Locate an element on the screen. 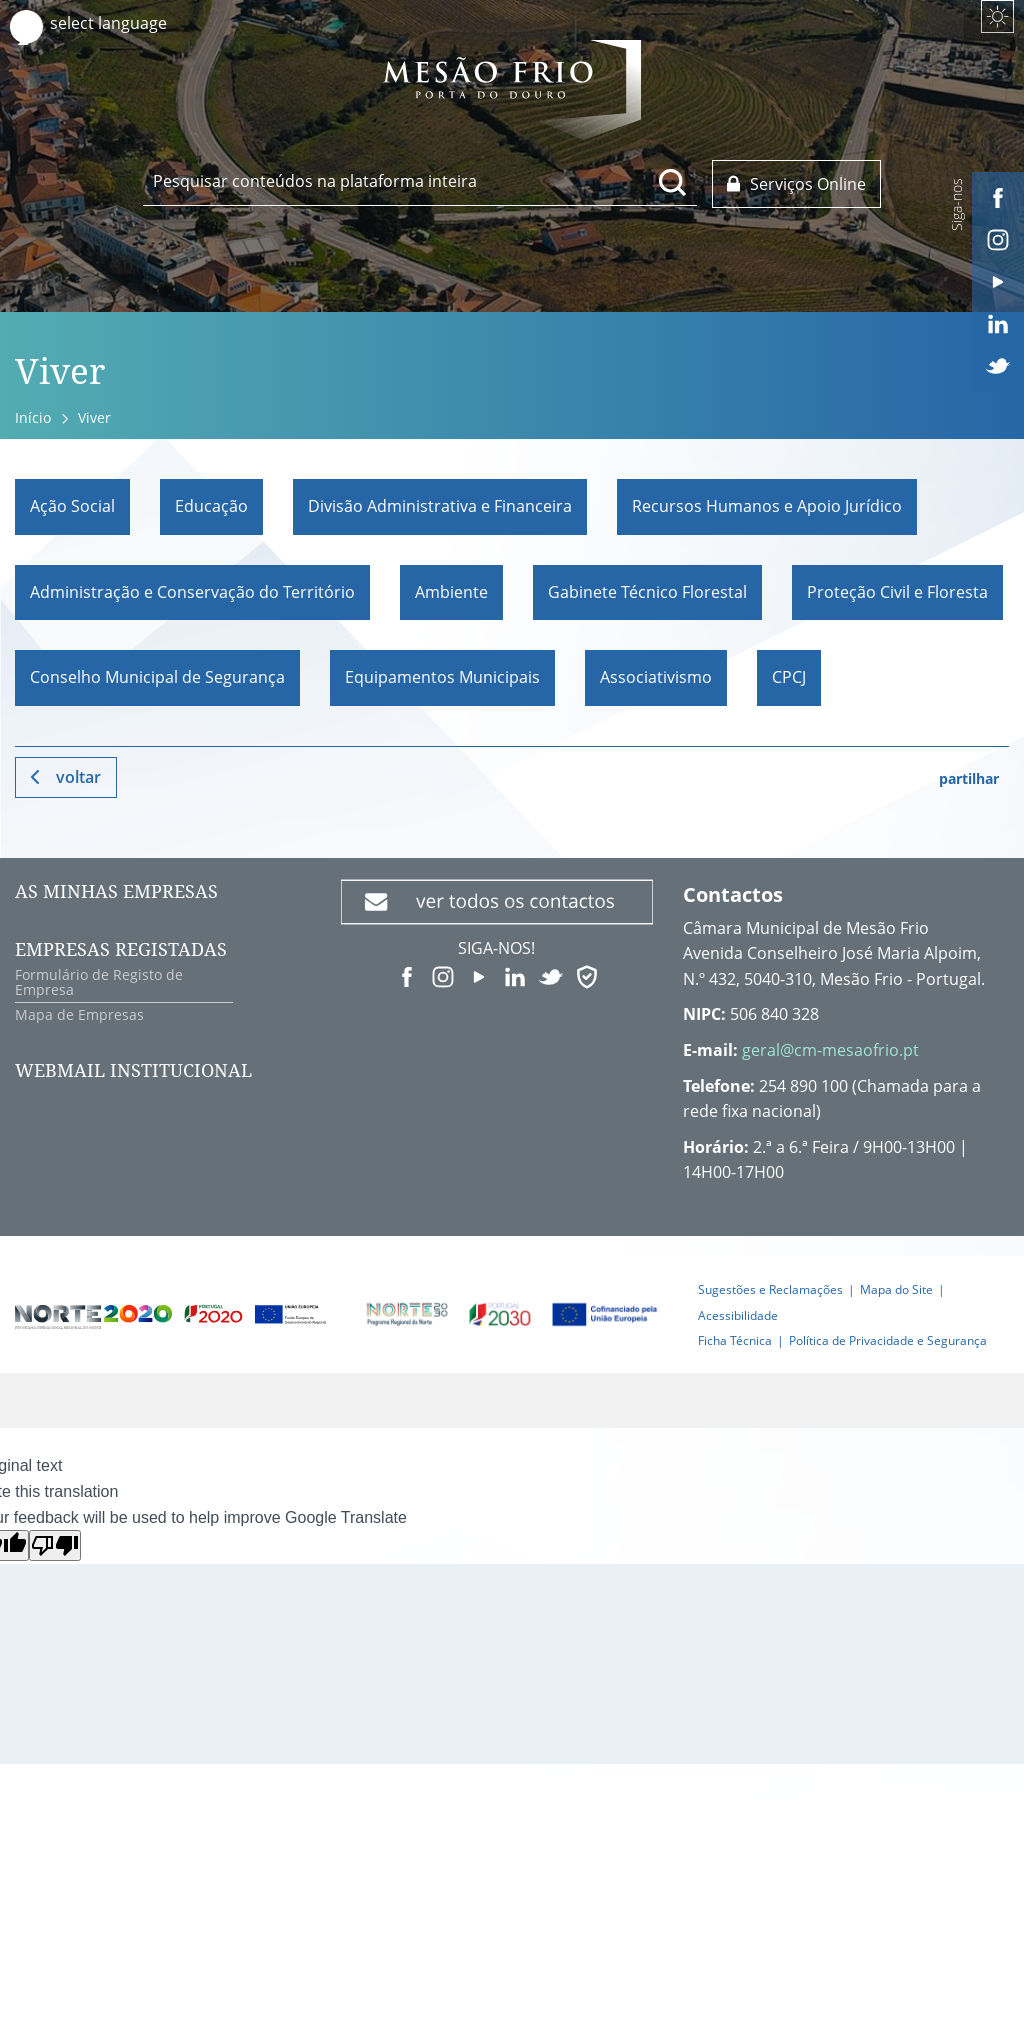 The height and width of the screenshot is (2025, 1024). [Language Translate Widget] is located at coordinates (127, 23).